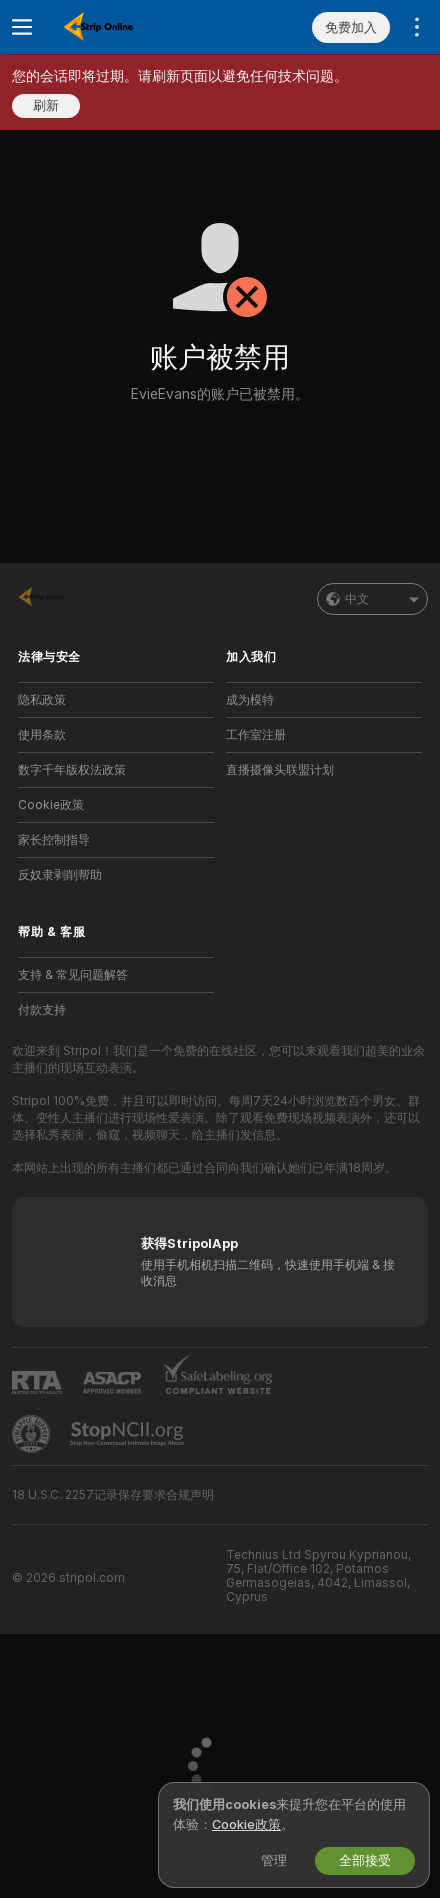  Describe the element at coordinates (42, 700) in the screenshot. I see `隐私政策` at that location.